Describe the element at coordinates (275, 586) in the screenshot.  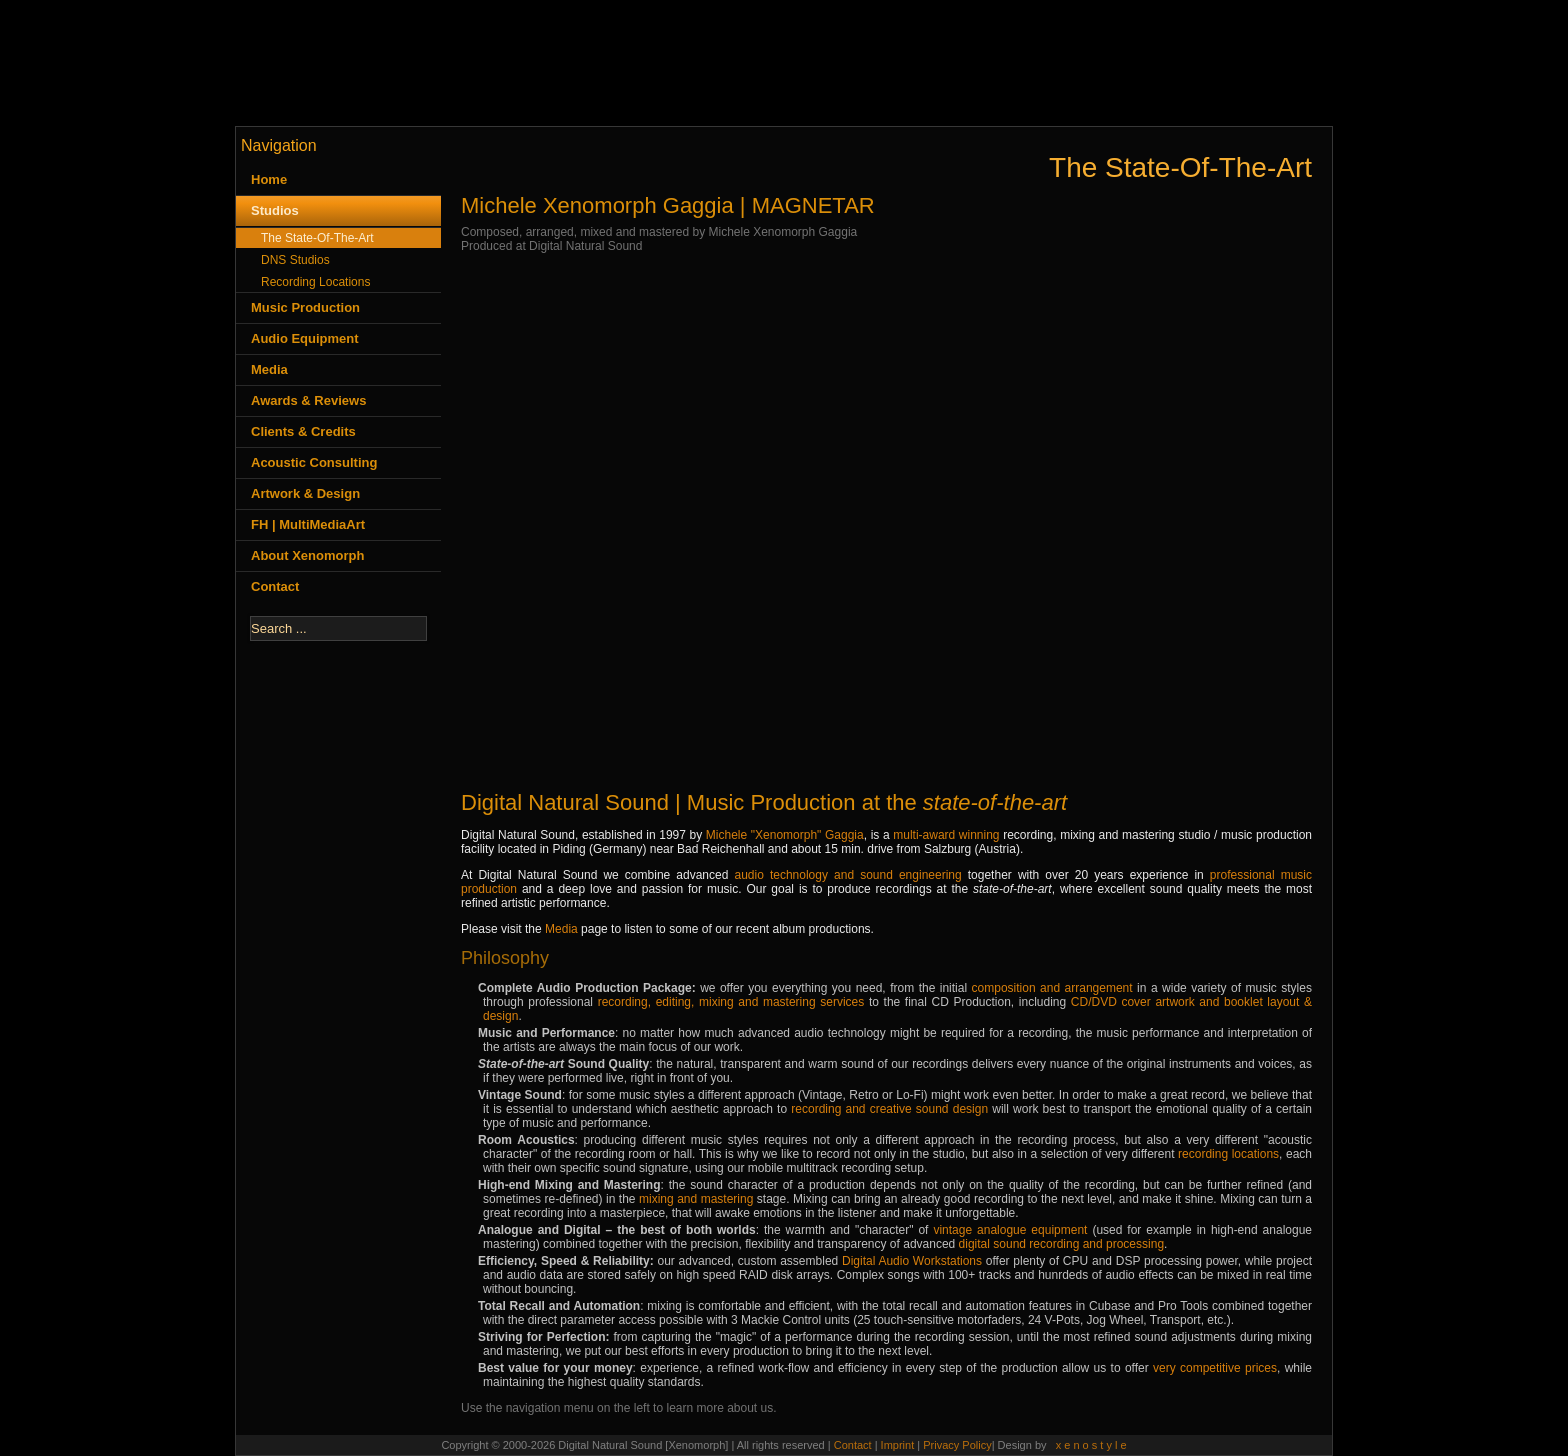
I see `Contact` at that location.